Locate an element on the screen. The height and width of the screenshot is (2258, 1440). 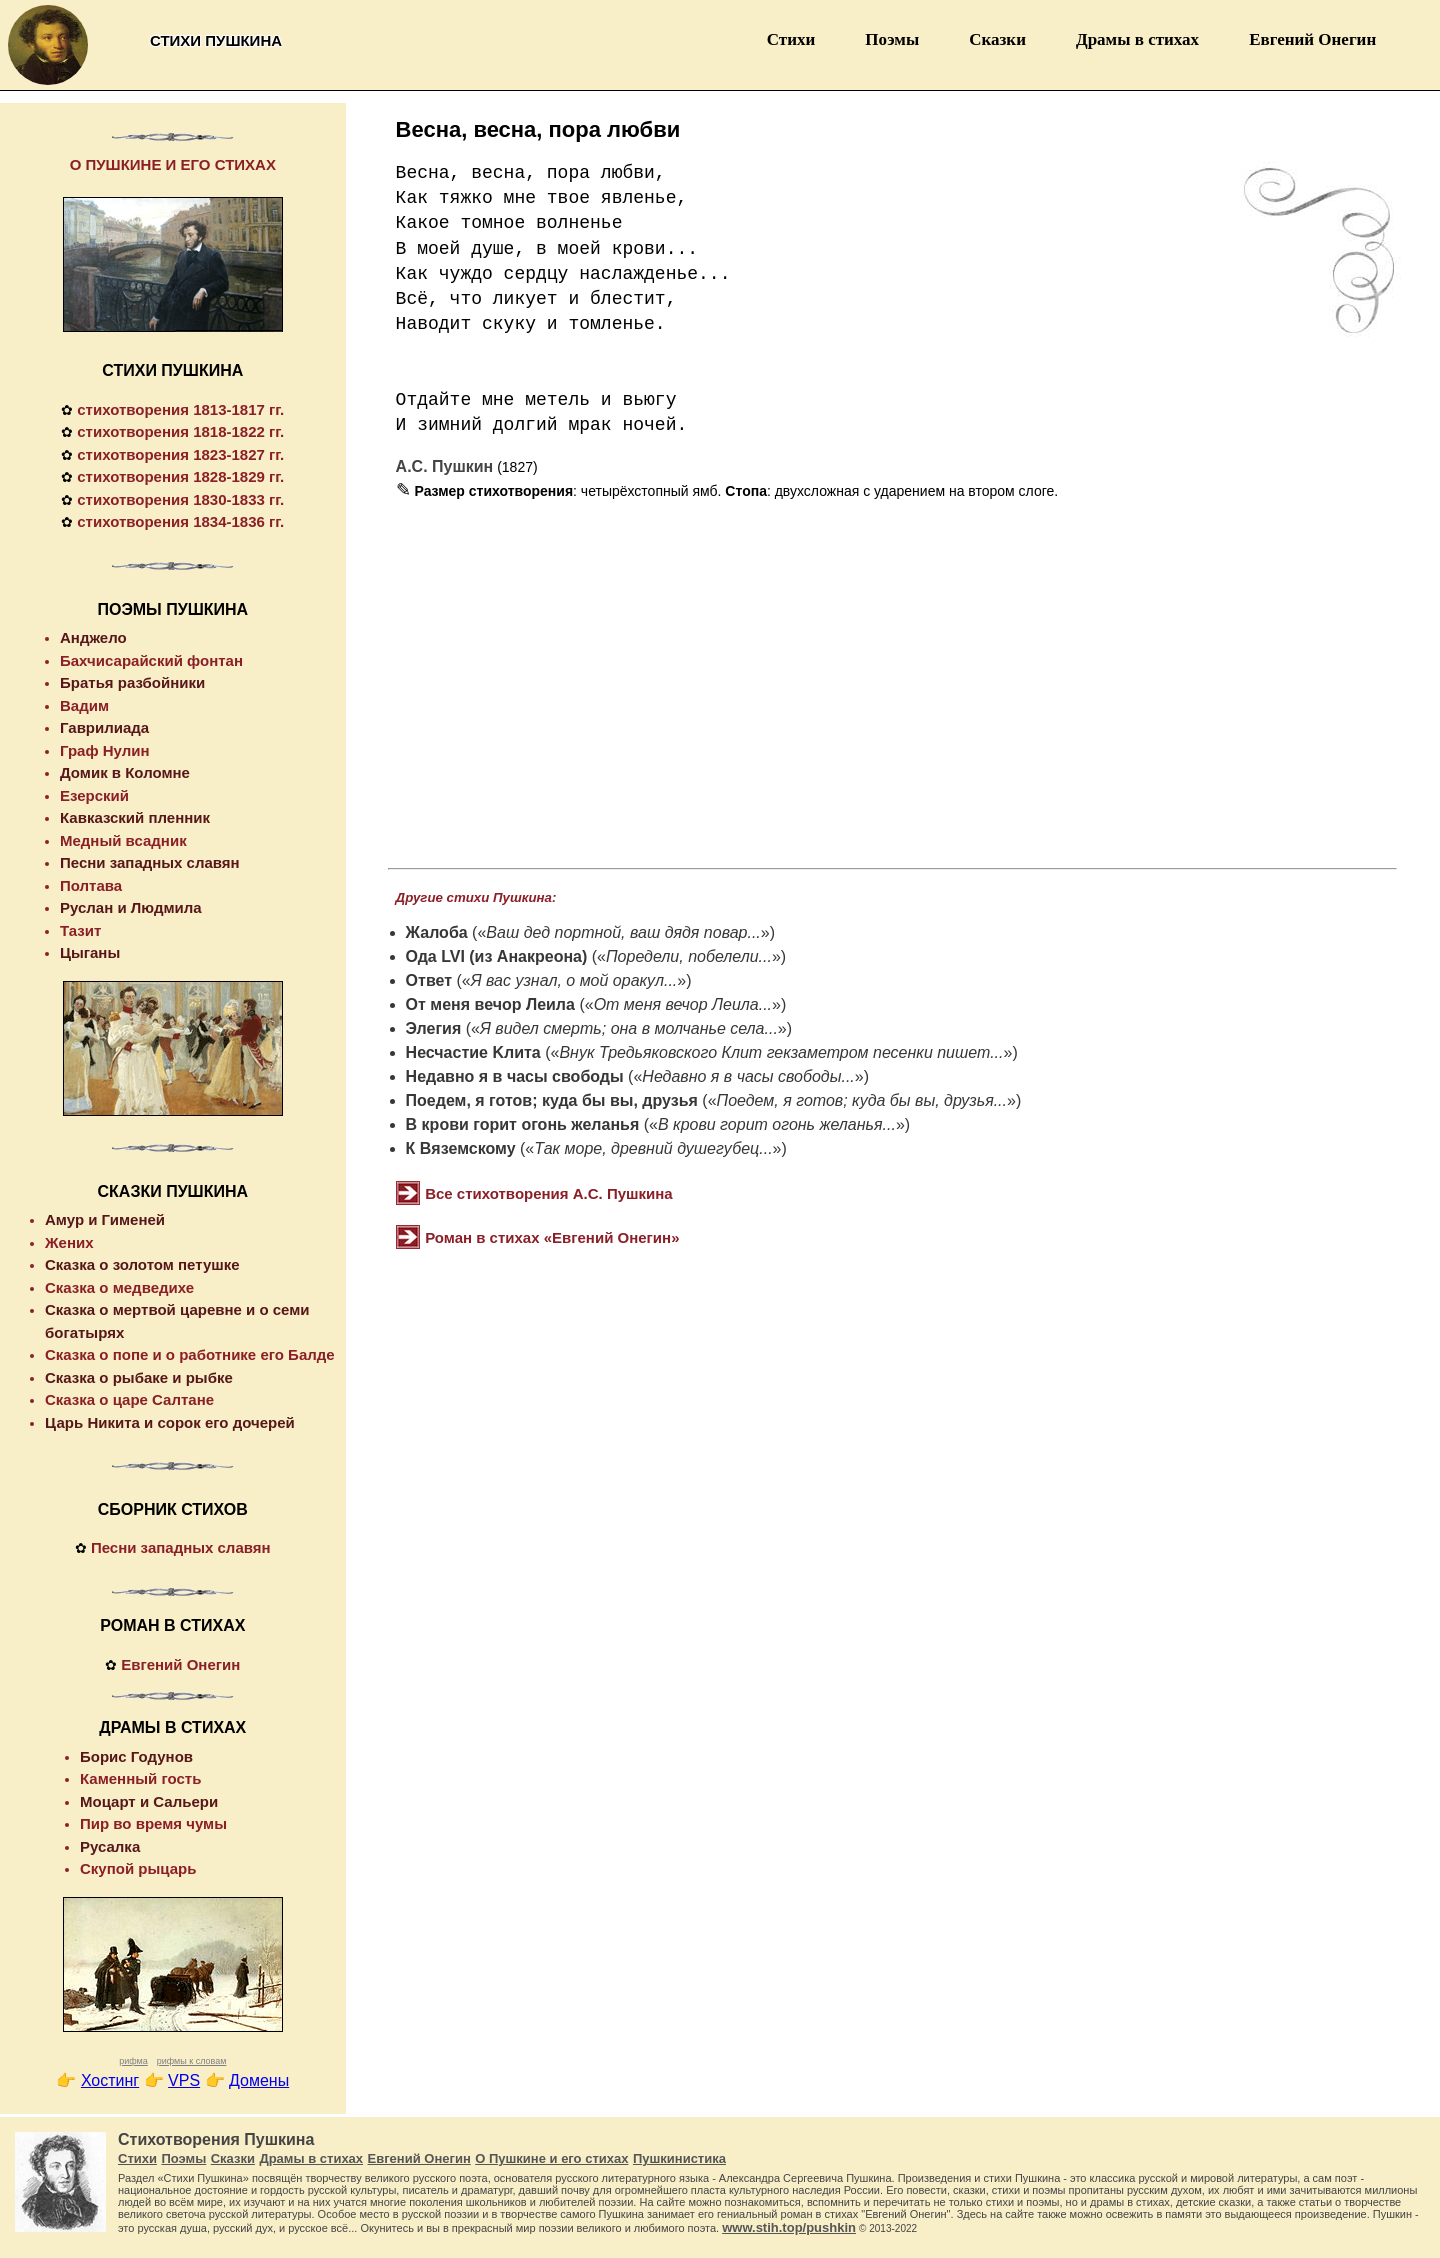
Жалоба is located at coordinates (437, 932).